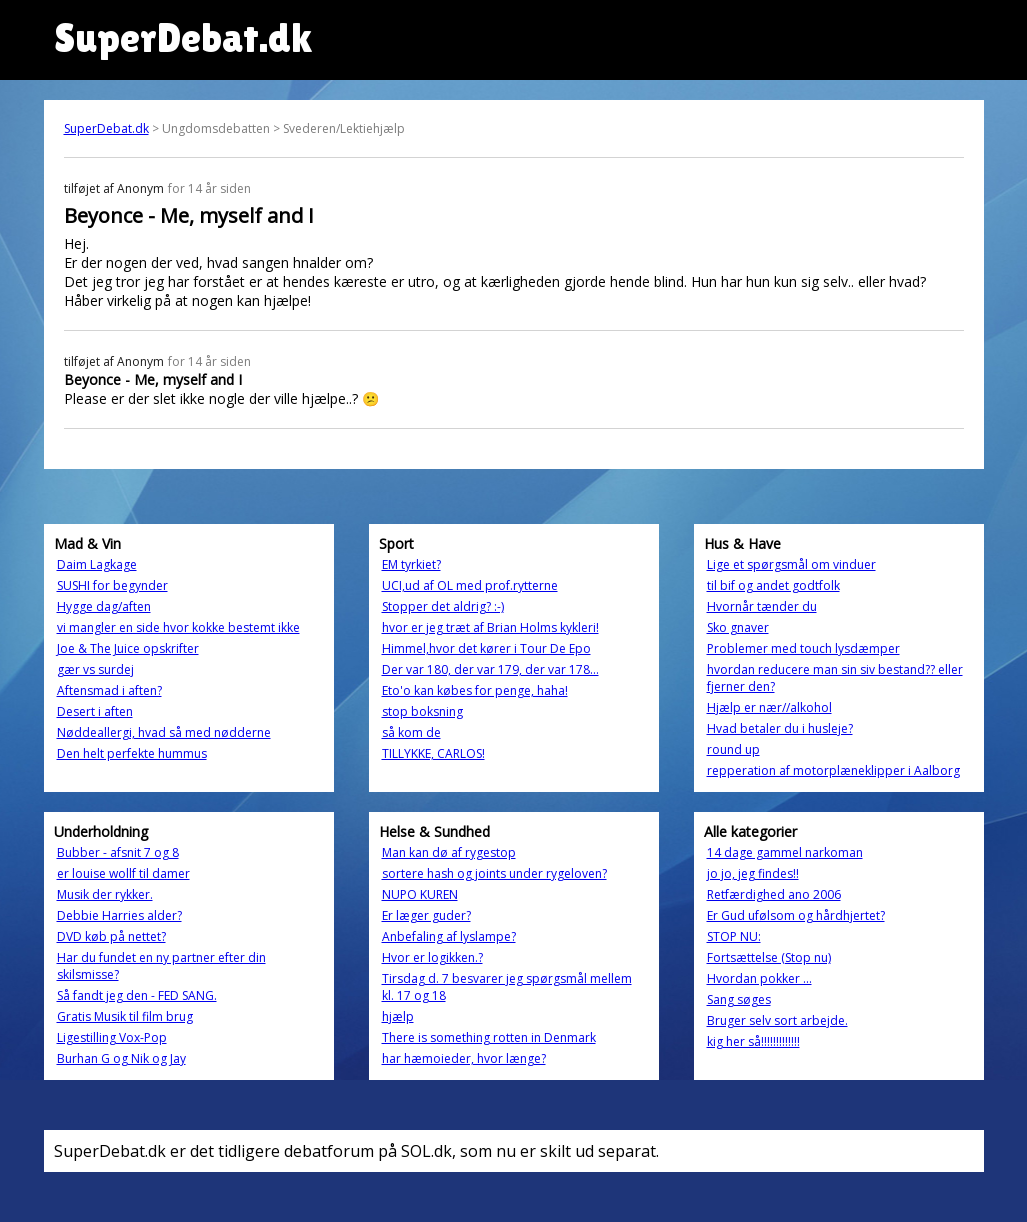 Image resolution: width=1027 pixels, height=1222 pixels. Describe the element at coordinates (95, 669) in the screenshot. I see `gær vs surdej` at that location.